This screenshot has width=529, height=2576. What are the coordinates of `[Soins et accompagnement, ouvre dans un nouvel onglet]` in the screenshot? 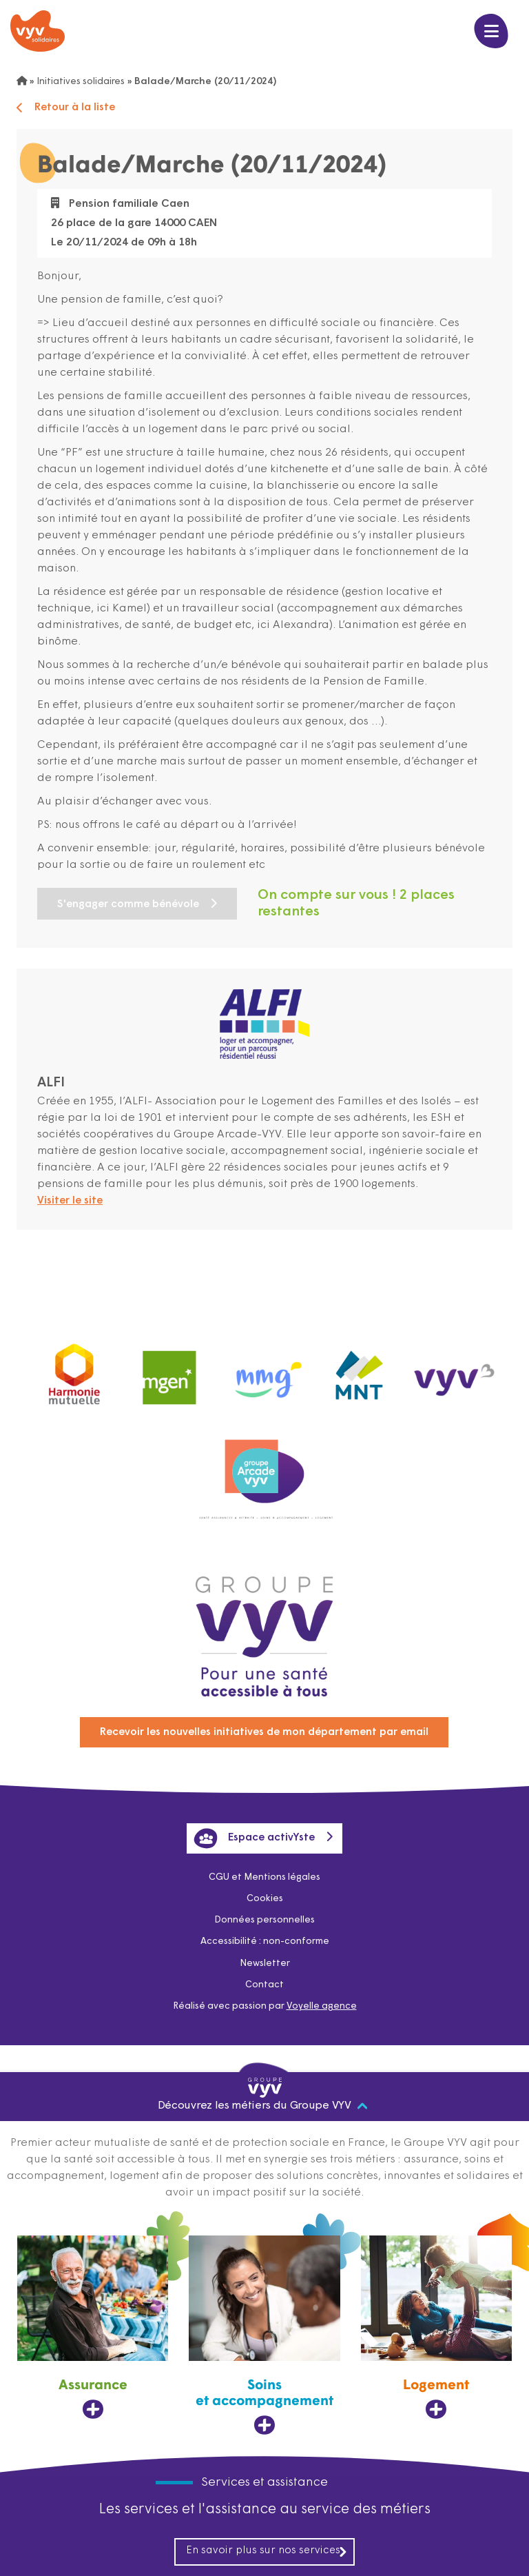 It's located at (264, 2335).